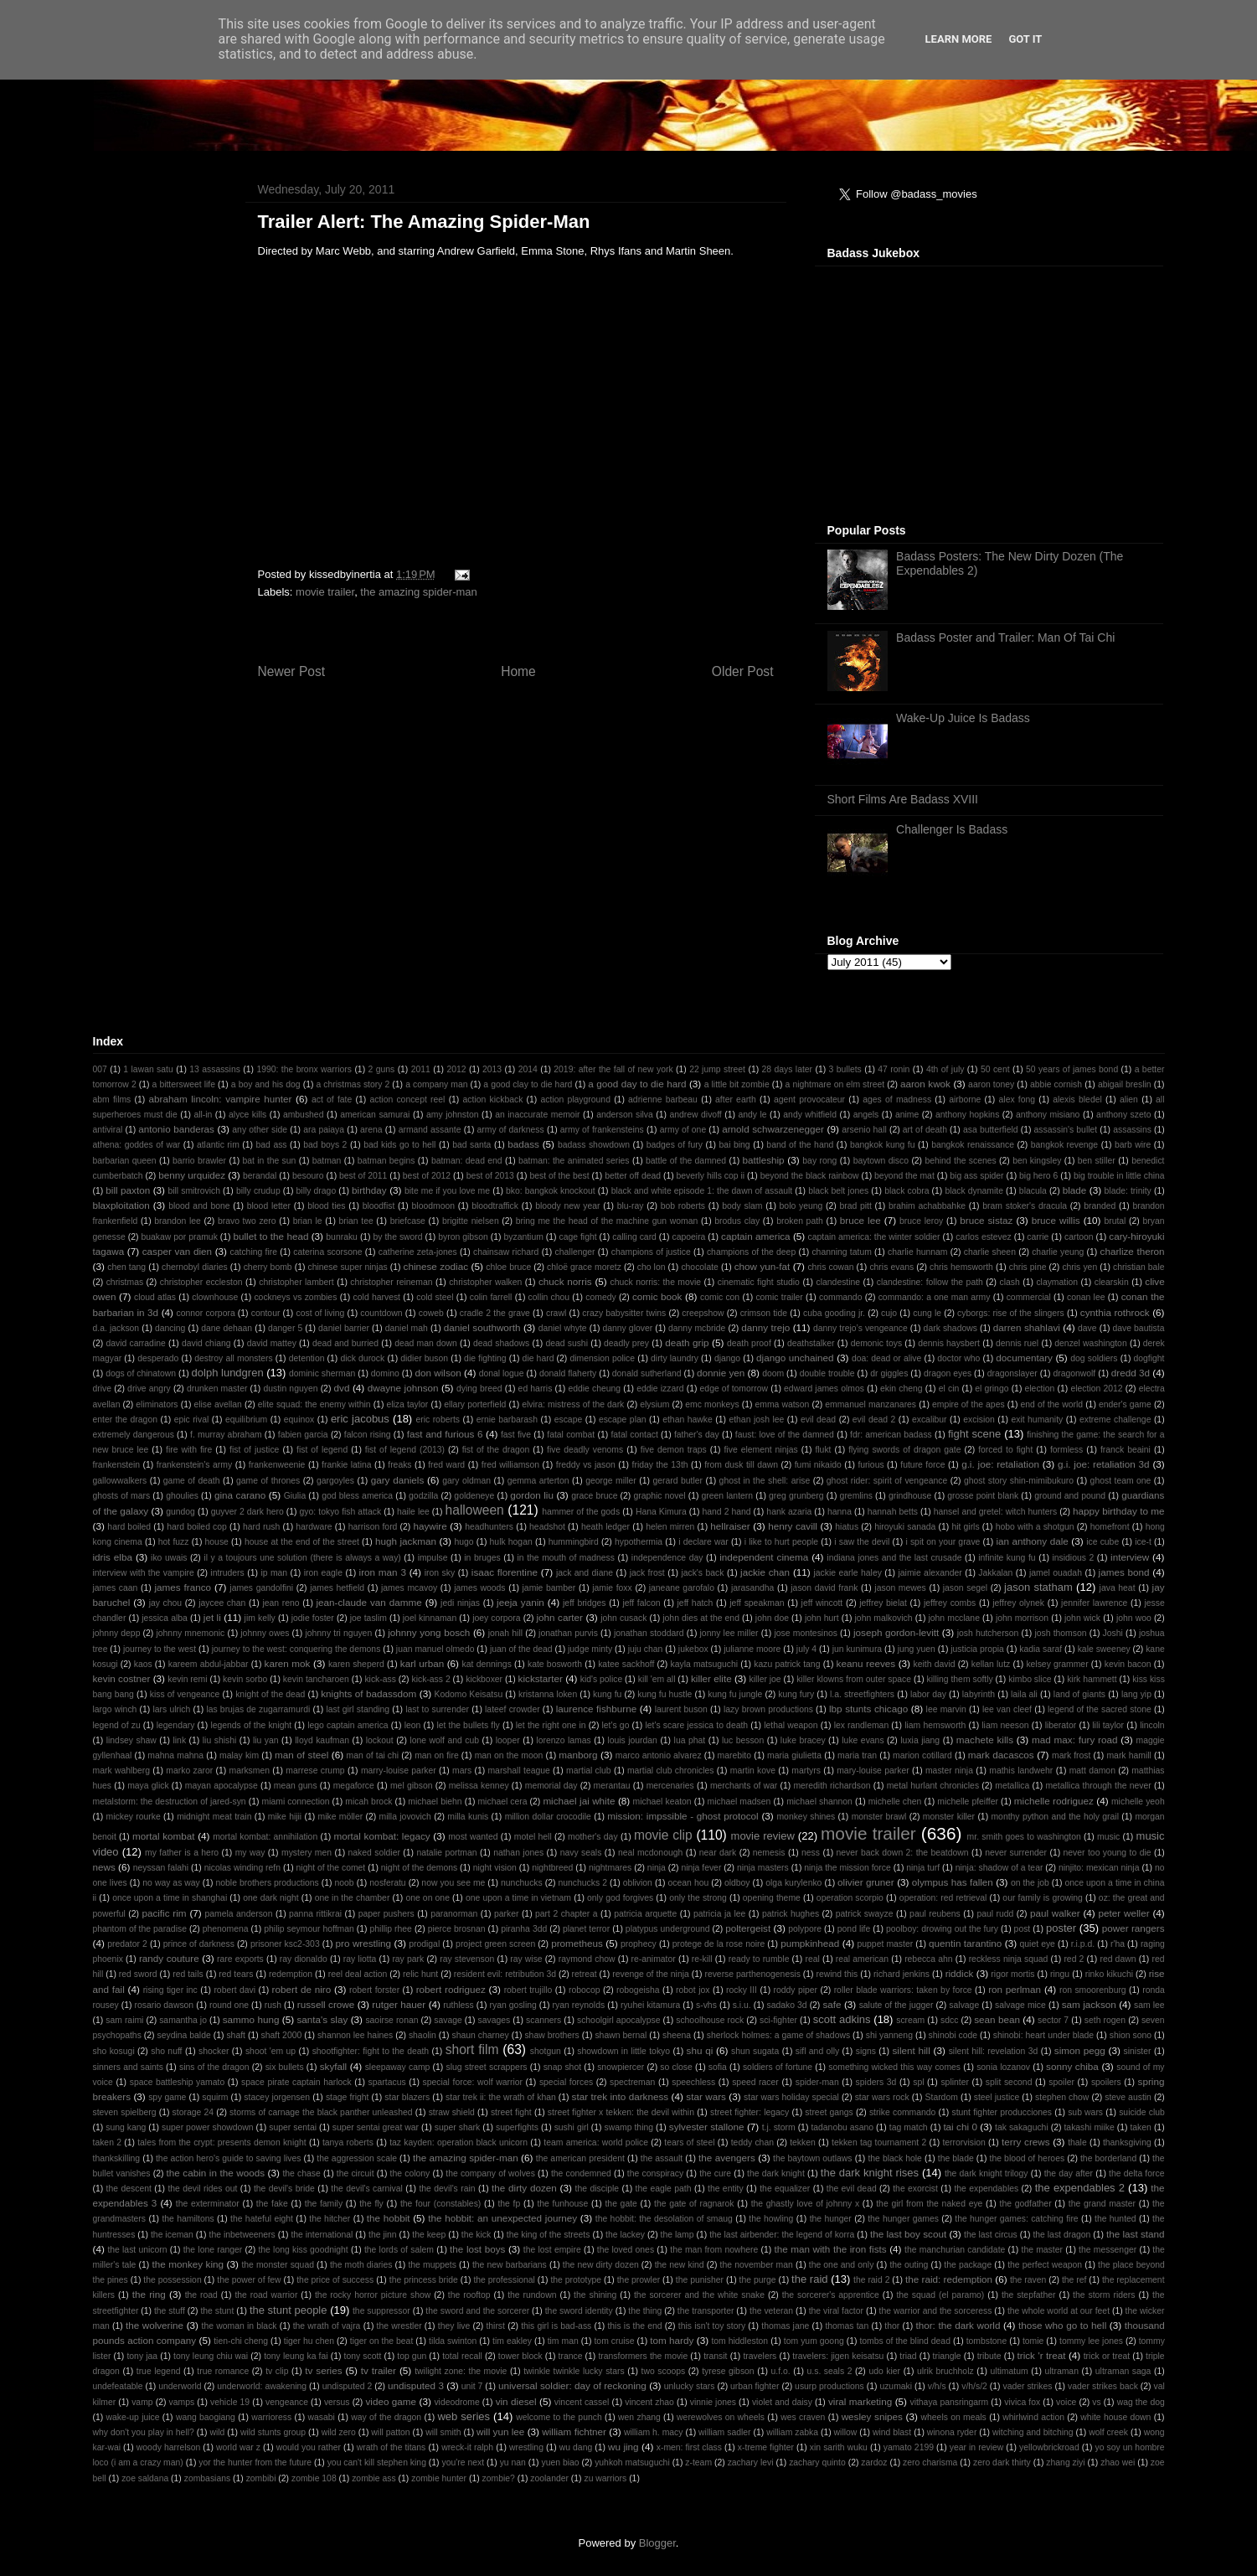  What do you see at coordinates (1115, 2218) in the screenshot?
I see `the hunted` at bounding box center [1115, 2218].